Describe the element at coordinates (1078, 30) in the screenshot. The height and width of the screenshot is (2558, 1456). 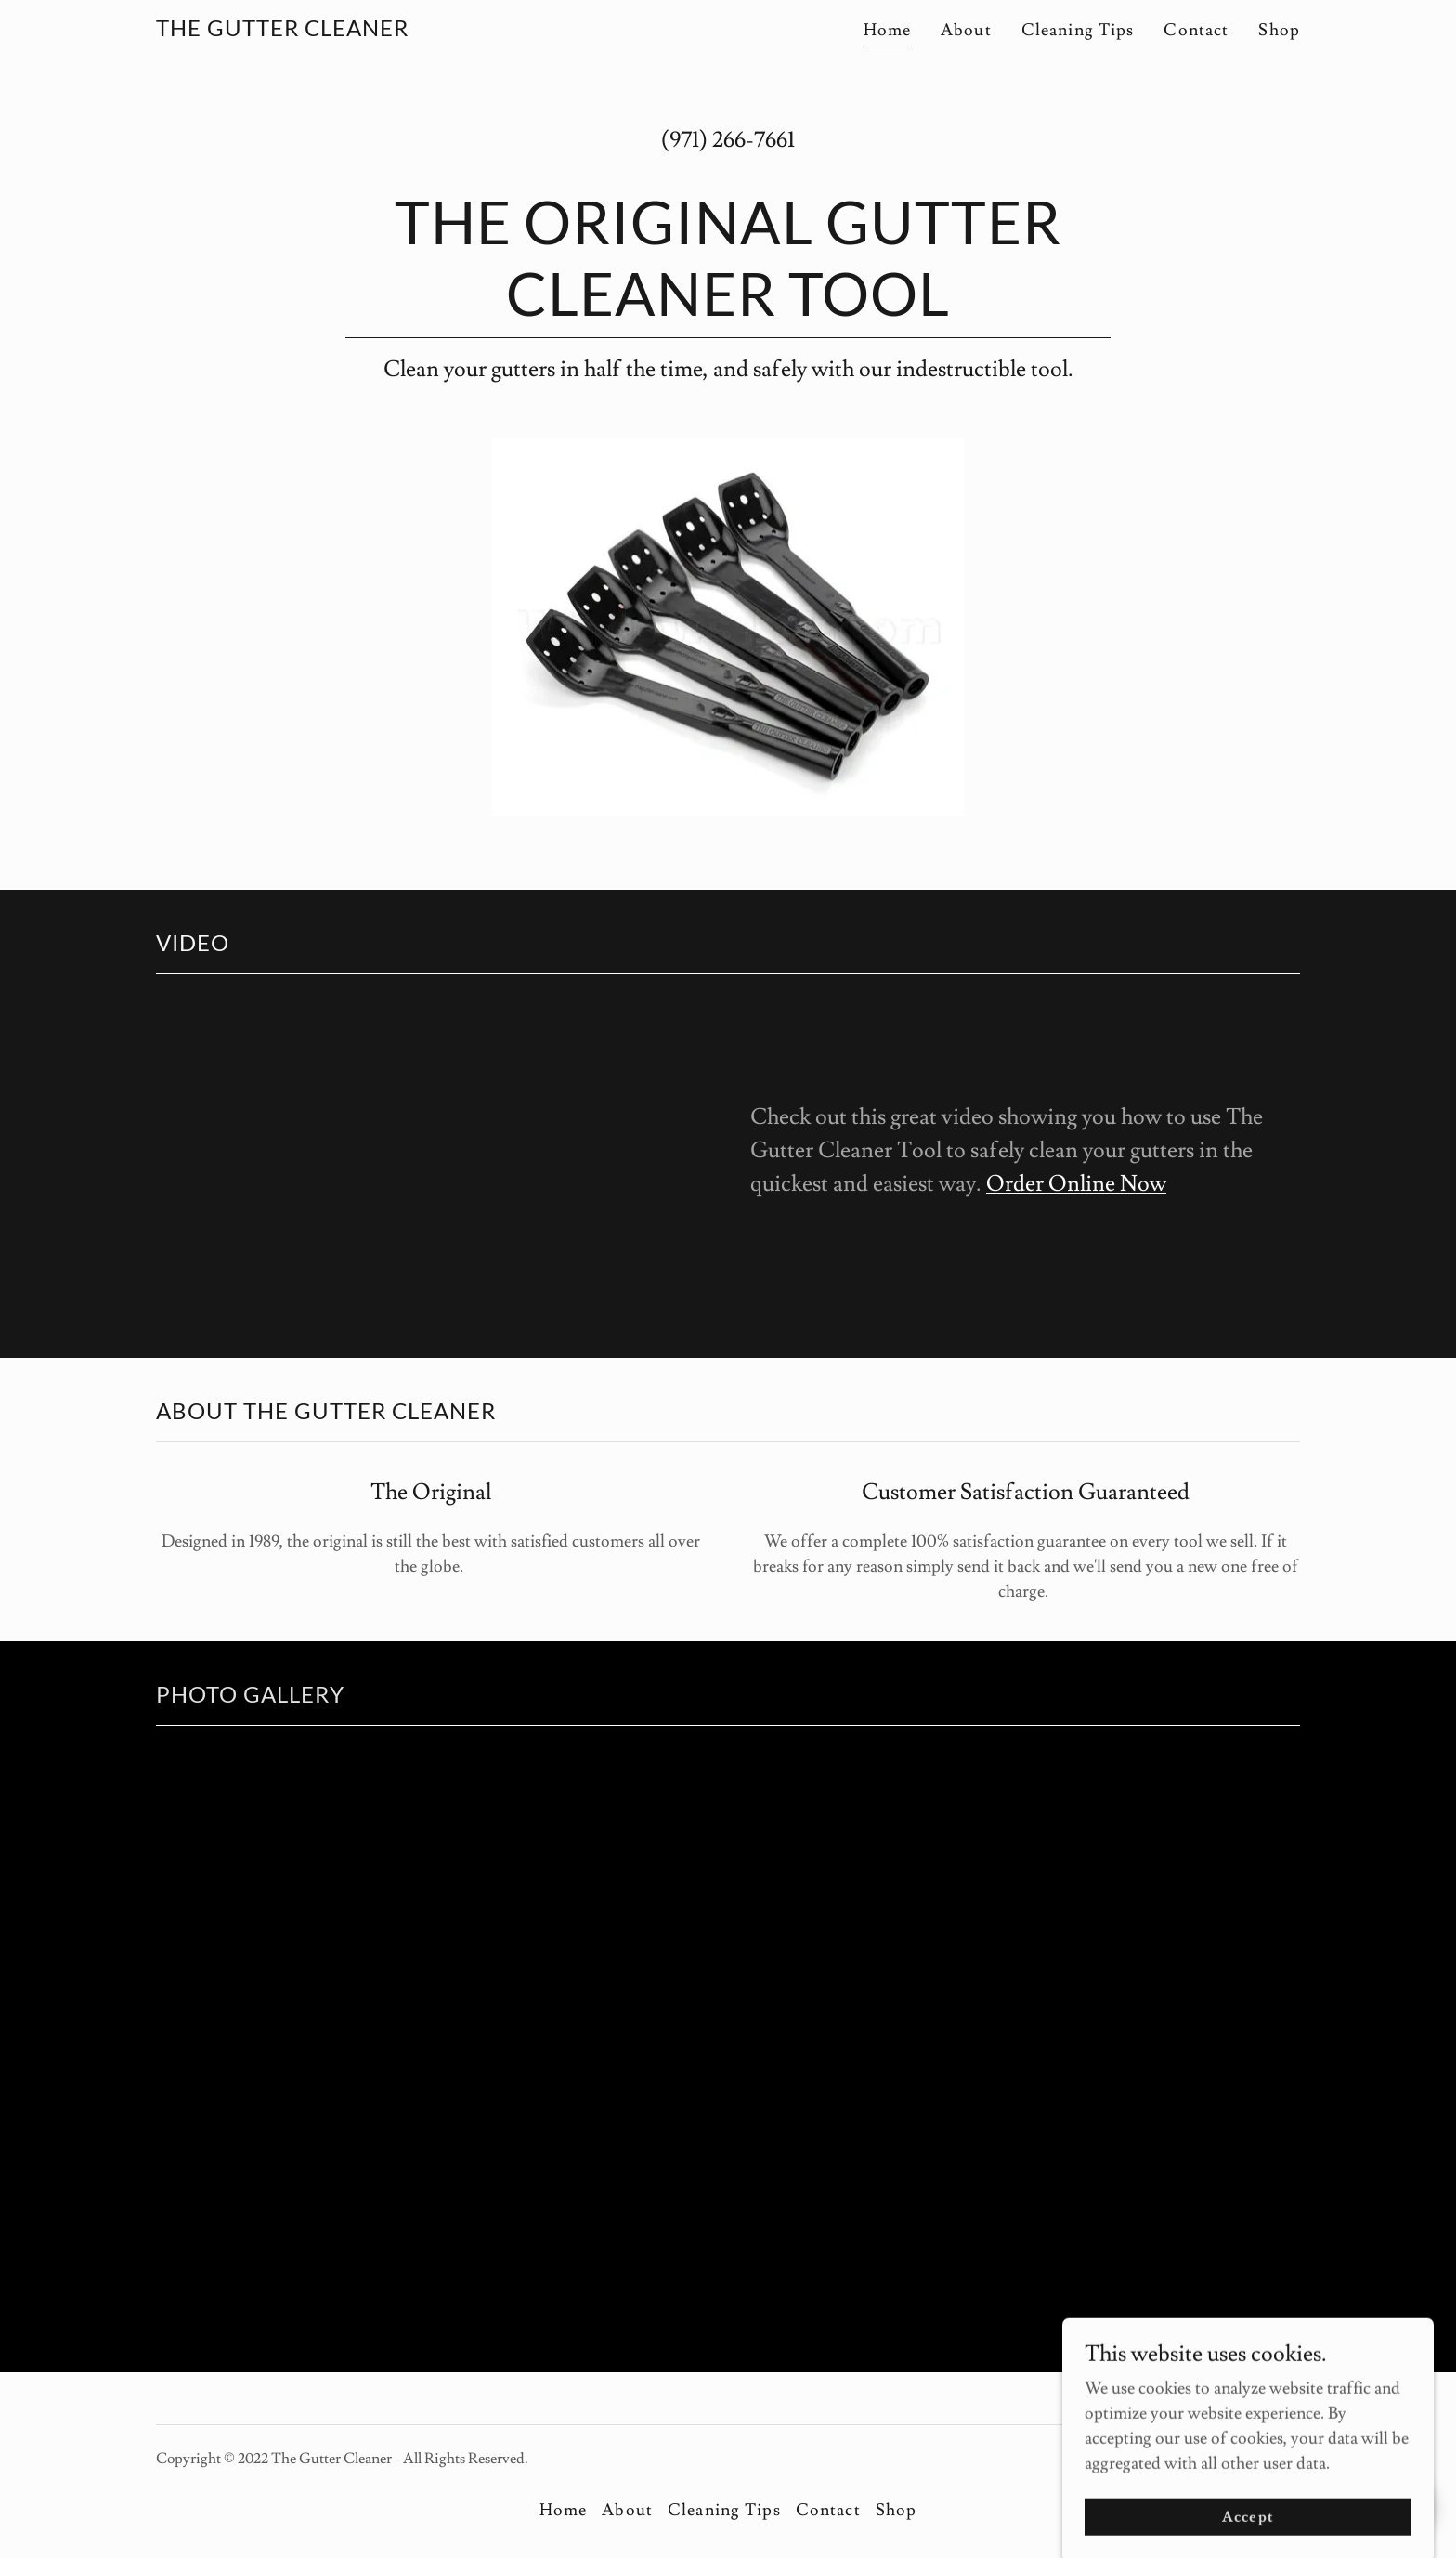
I see `Cleaning Tips [link]` at that location.